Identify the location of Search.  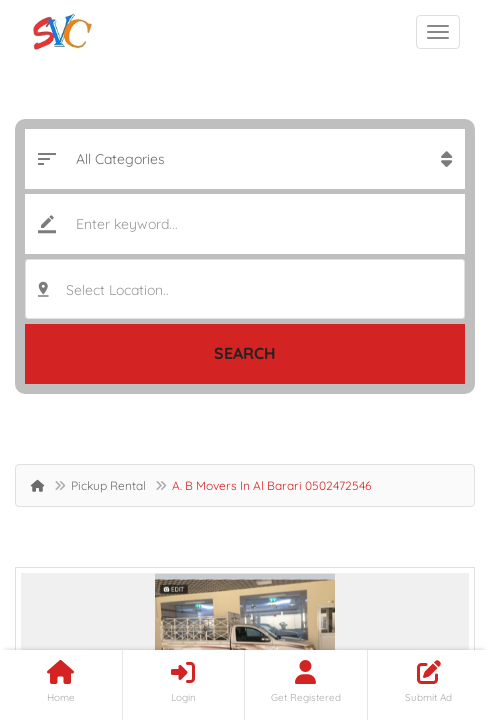
(245, 353).